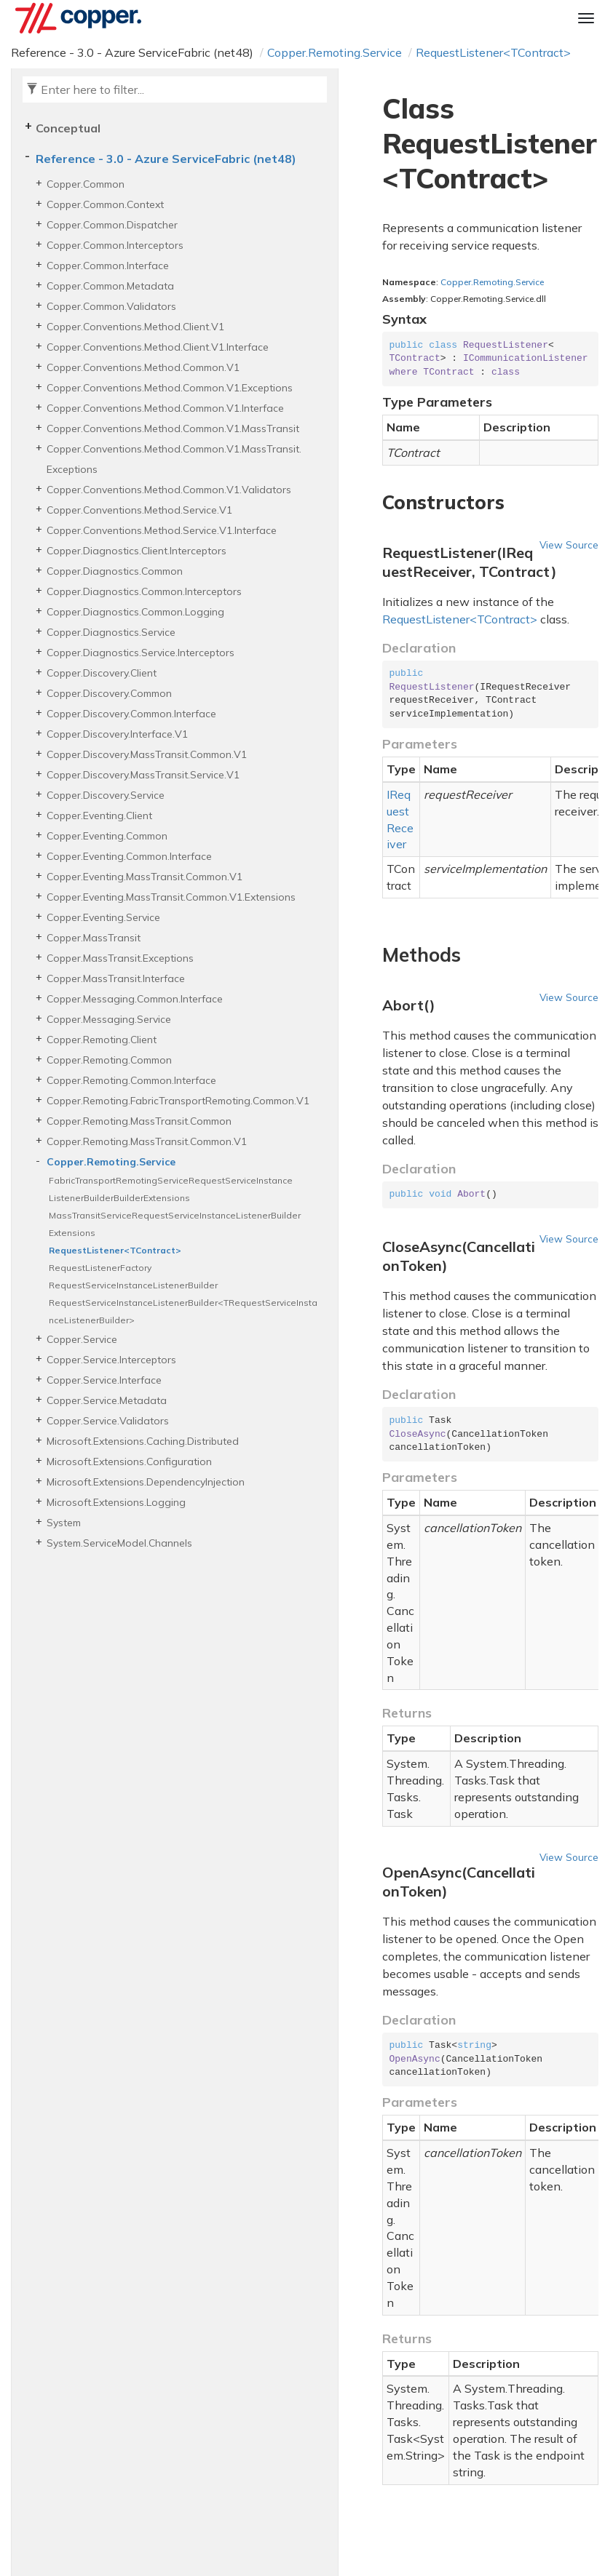  Describe the element at coordinates (144, 591) in the screenshot. I see `Copper.Diagnostics.Common.Interceptors` at that location.